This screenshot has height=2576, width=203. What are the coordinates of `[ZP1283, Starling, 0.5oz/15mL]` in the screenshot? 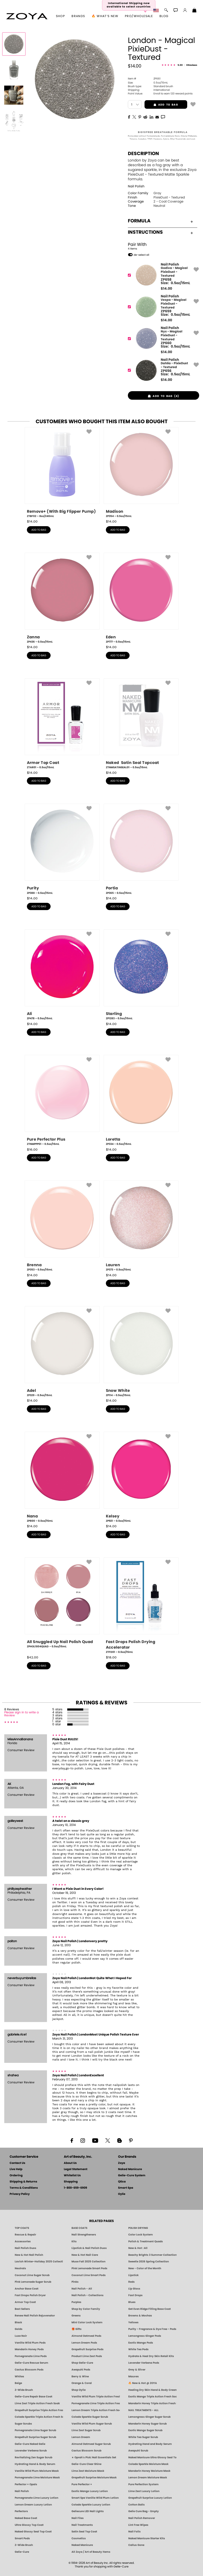 It's located at (141, 974).